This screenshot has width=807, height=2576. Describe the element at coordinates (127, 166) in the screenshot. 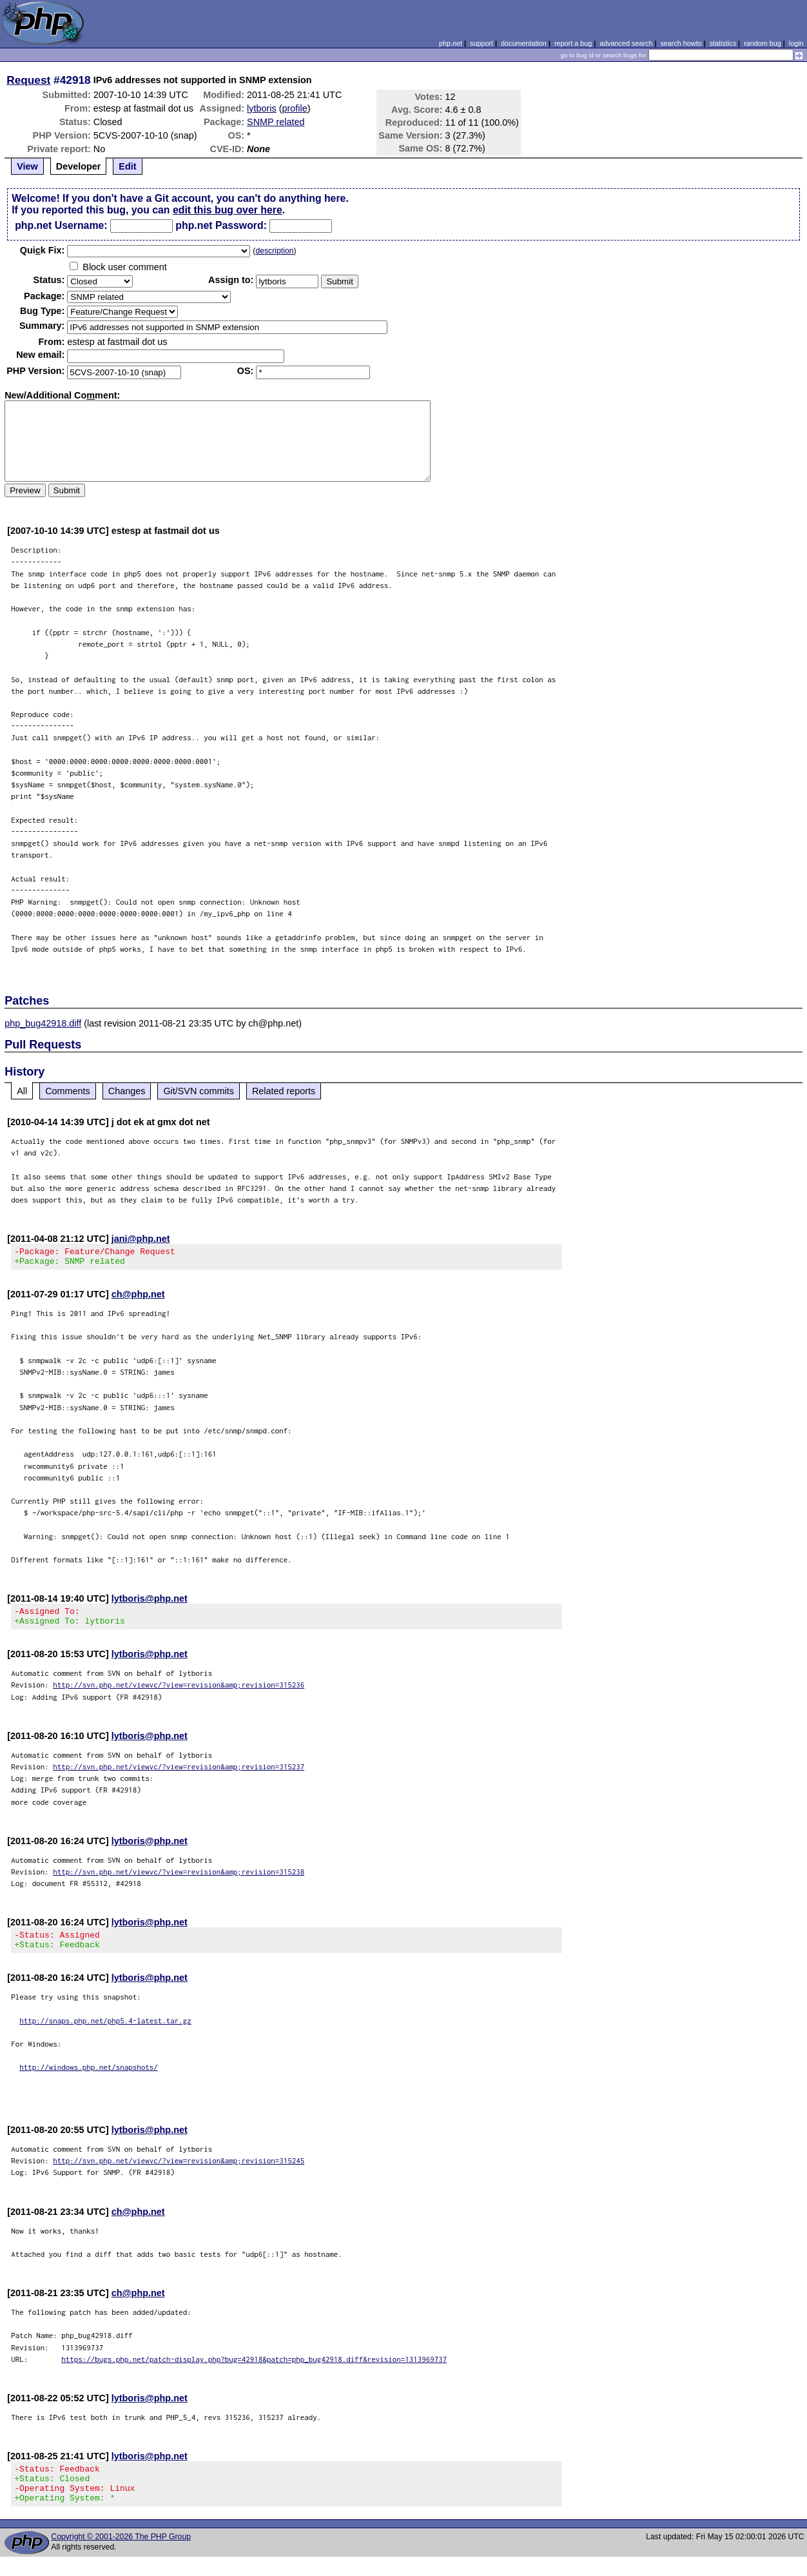

I see `Edit` at that location.